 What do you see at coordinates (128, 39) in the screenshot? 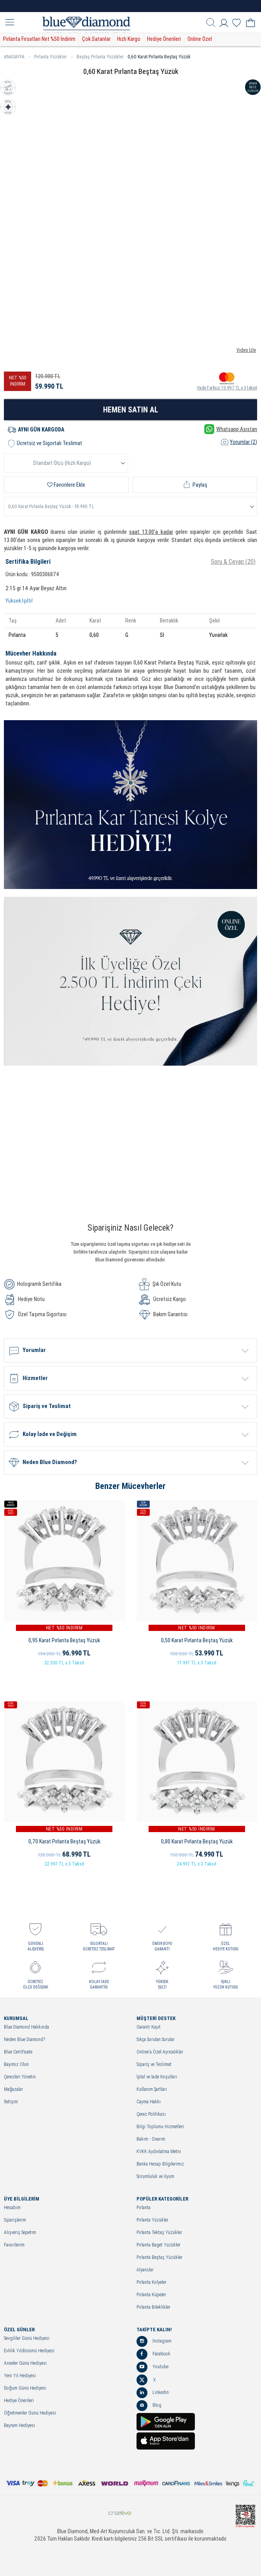
I see `Hızlı Kargo` at bounding box center [128, 39].